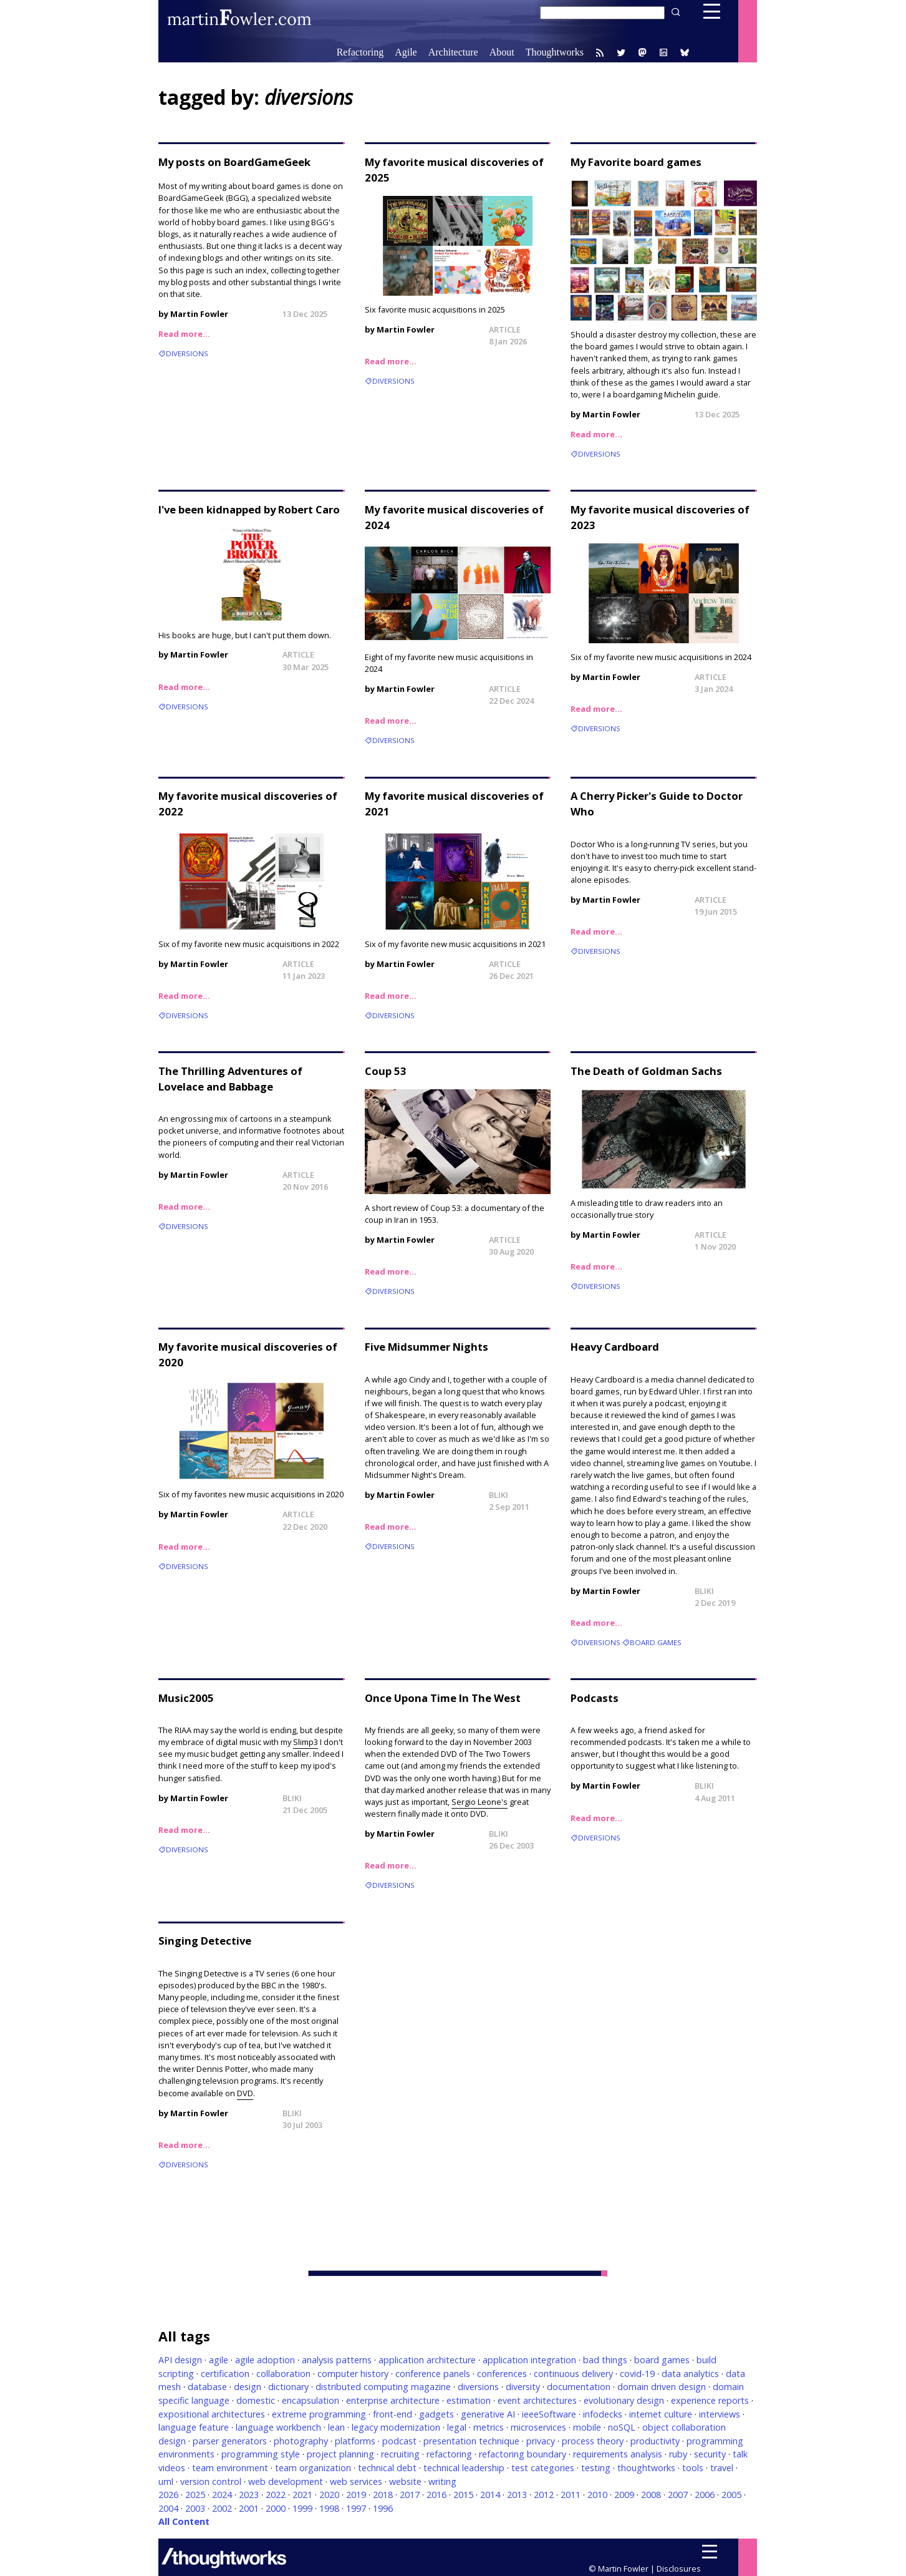 The width and height of the screenshot is (906, 2576). I want to click on domestic, so click(255, 2400).